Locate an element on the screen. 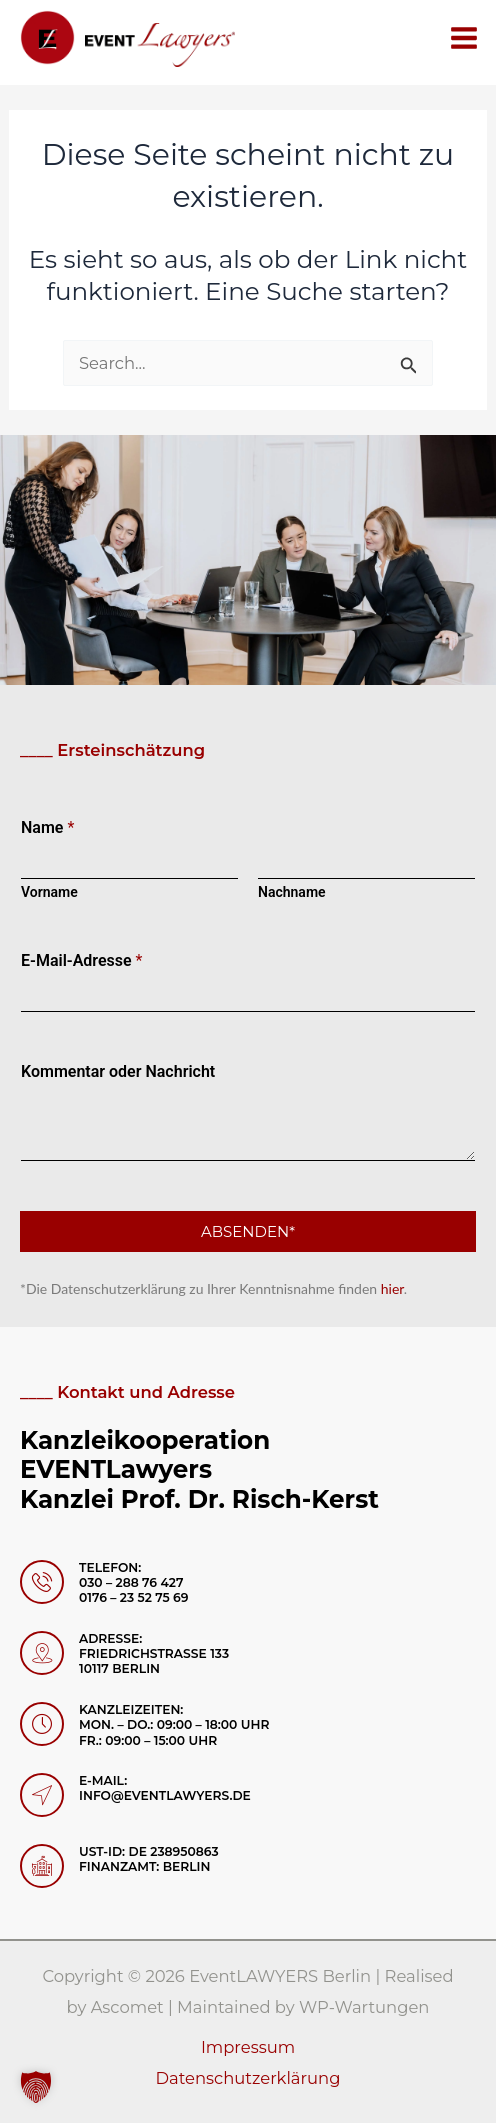 Image resolution: width=496 pixels, height=2123 pixels. hier is located at coordinates (392, 1288).